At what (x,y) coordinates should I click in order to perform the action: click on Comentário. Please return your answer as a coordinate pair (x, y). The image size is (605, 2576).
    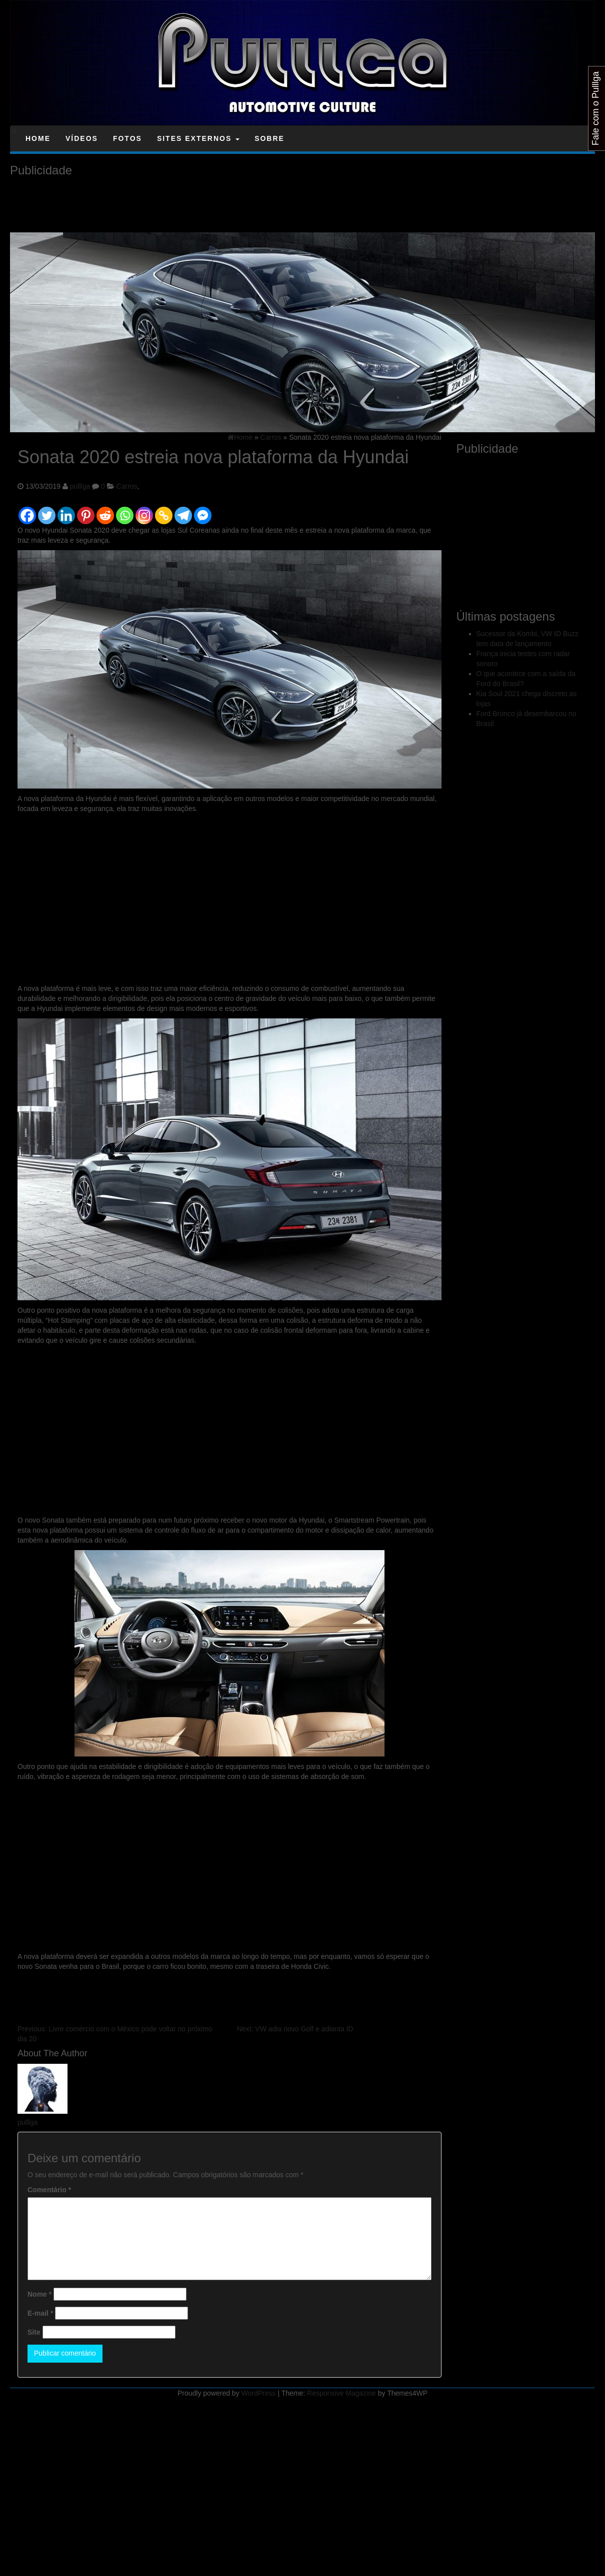
    Looking at the image, I should click on (49, 2190).